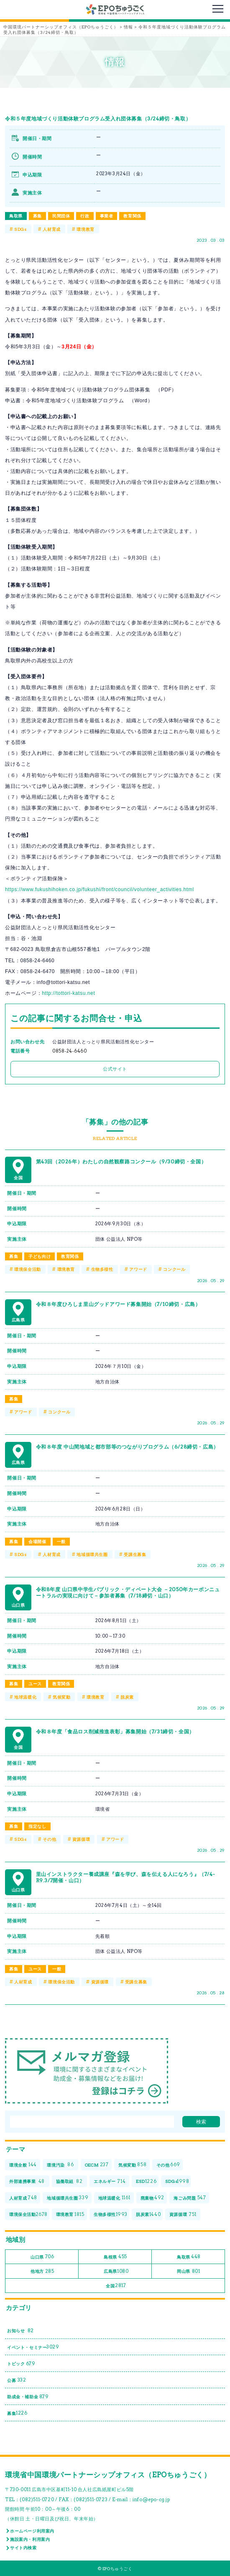 The height and width of the screenshot is (2576, 230). What do you see at coordinates (16, 2380) in the screenshot?
I see `公募` at bounding box center [16, 2380].